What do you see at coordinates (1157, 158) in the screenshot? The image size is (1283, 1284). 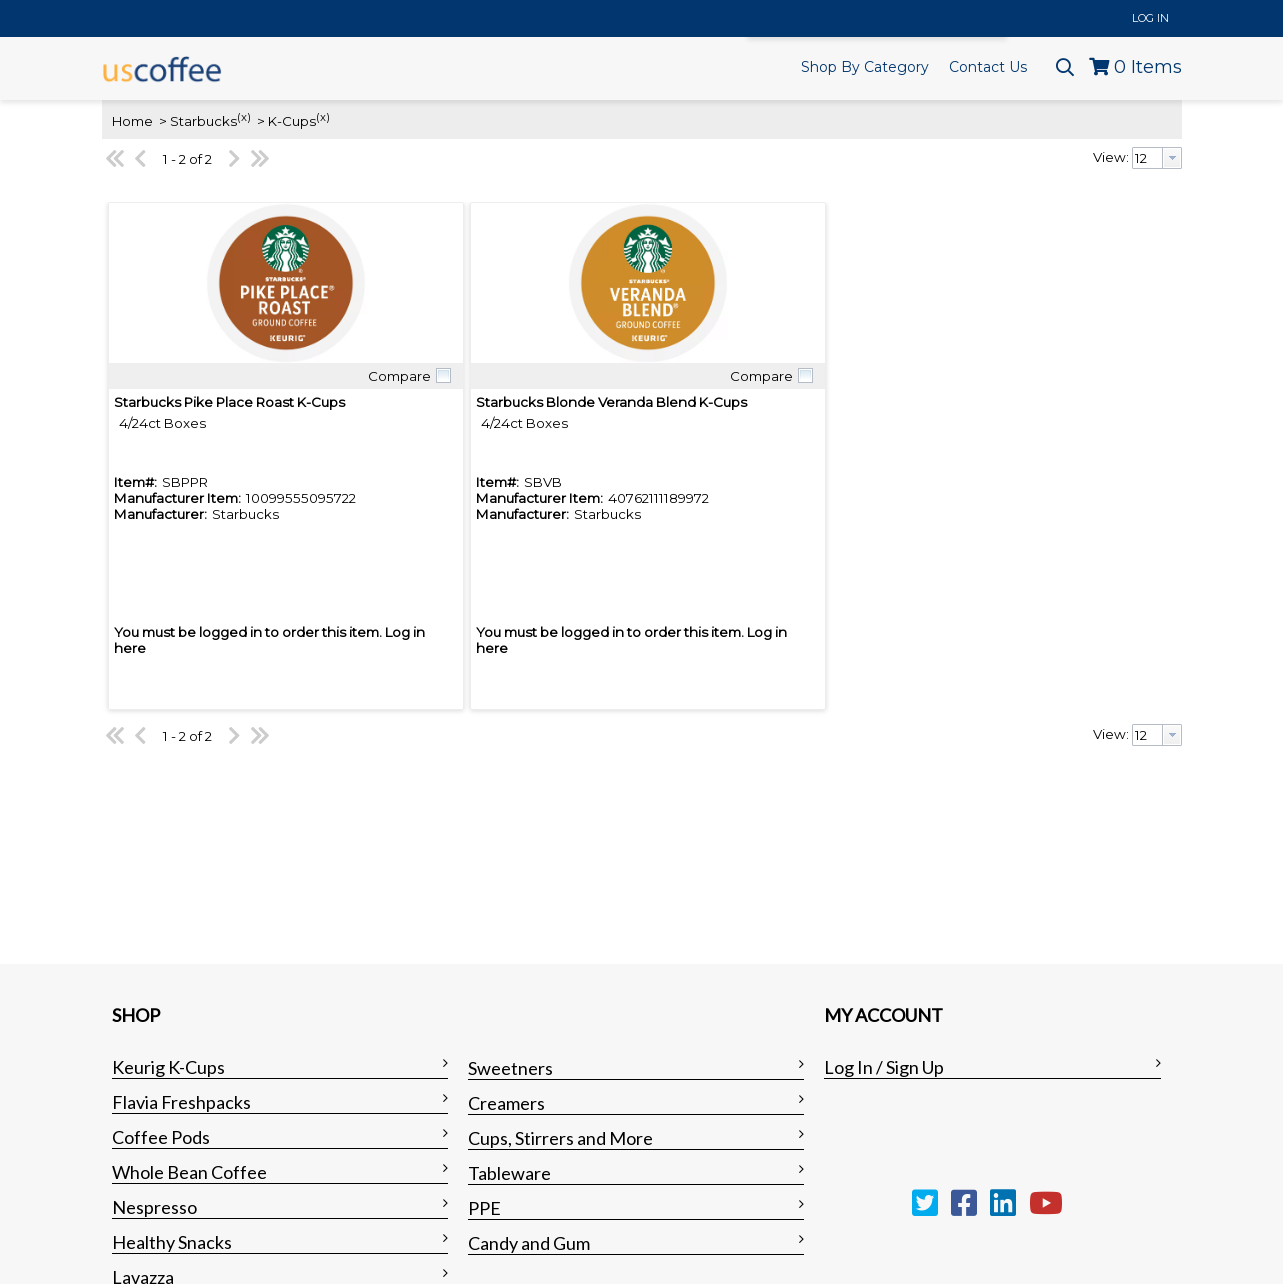 I see `[combobox]` at bounding box center [1157, 158].